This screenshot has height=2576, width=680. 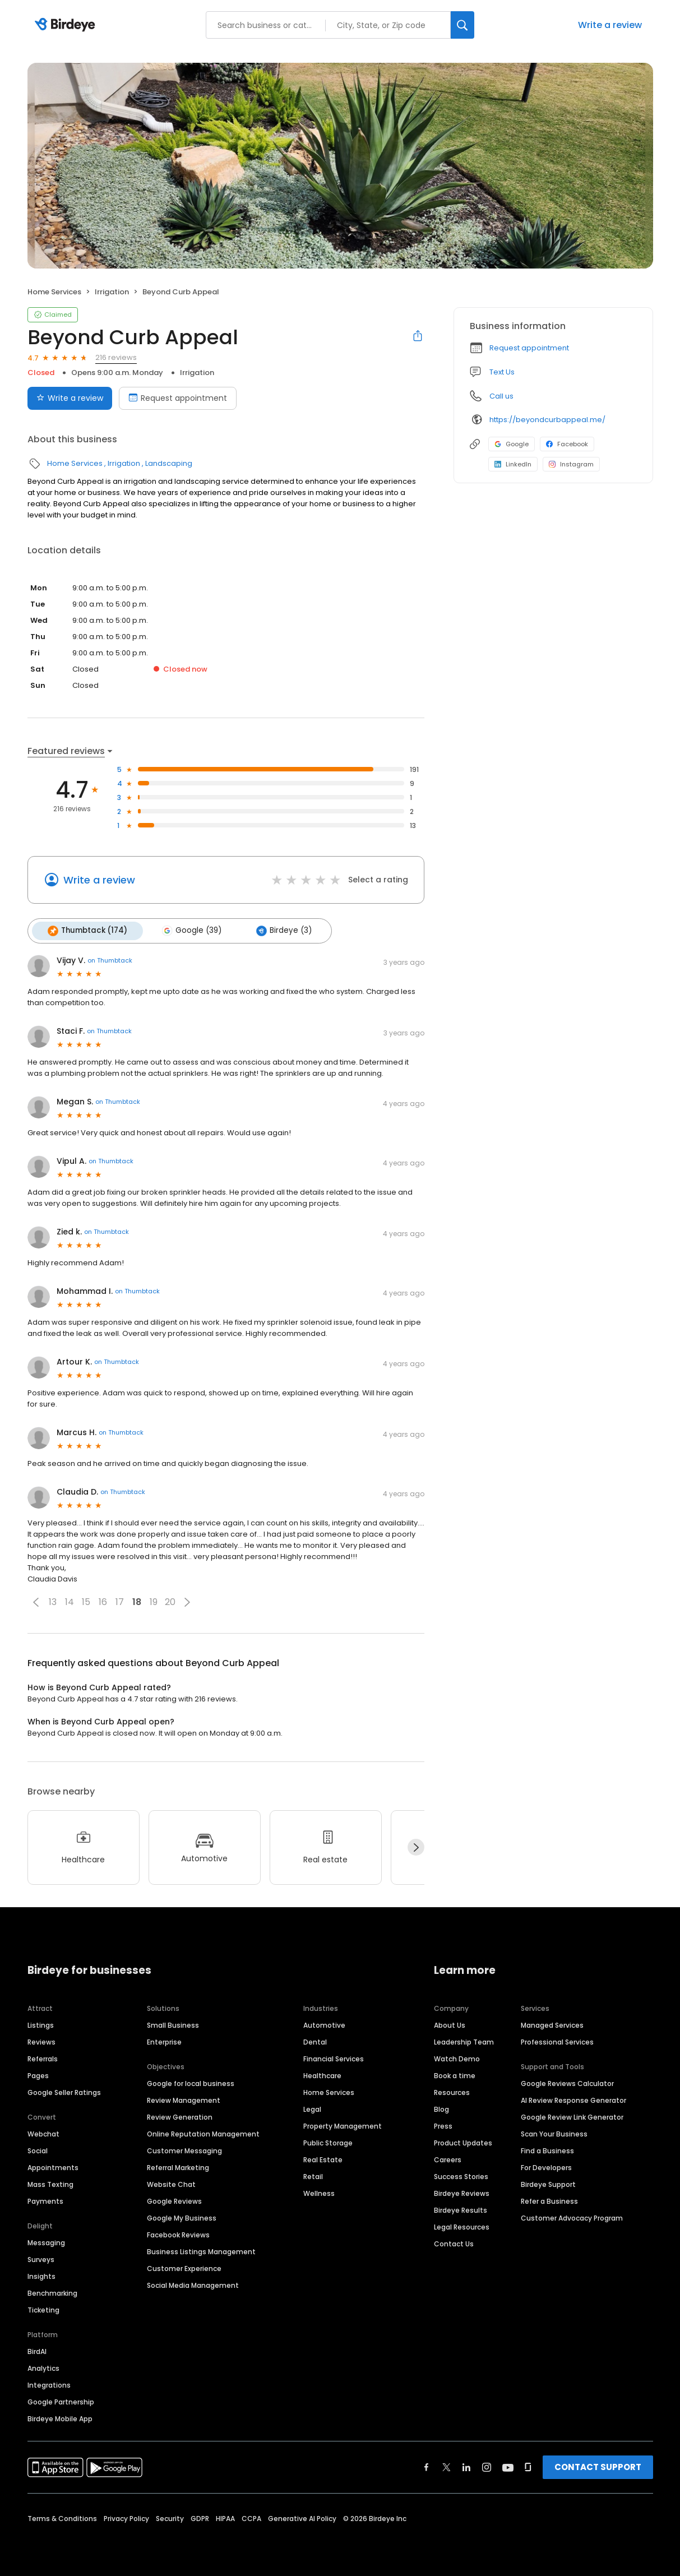 I want to click on Pages, so click(x=38, y=2074).